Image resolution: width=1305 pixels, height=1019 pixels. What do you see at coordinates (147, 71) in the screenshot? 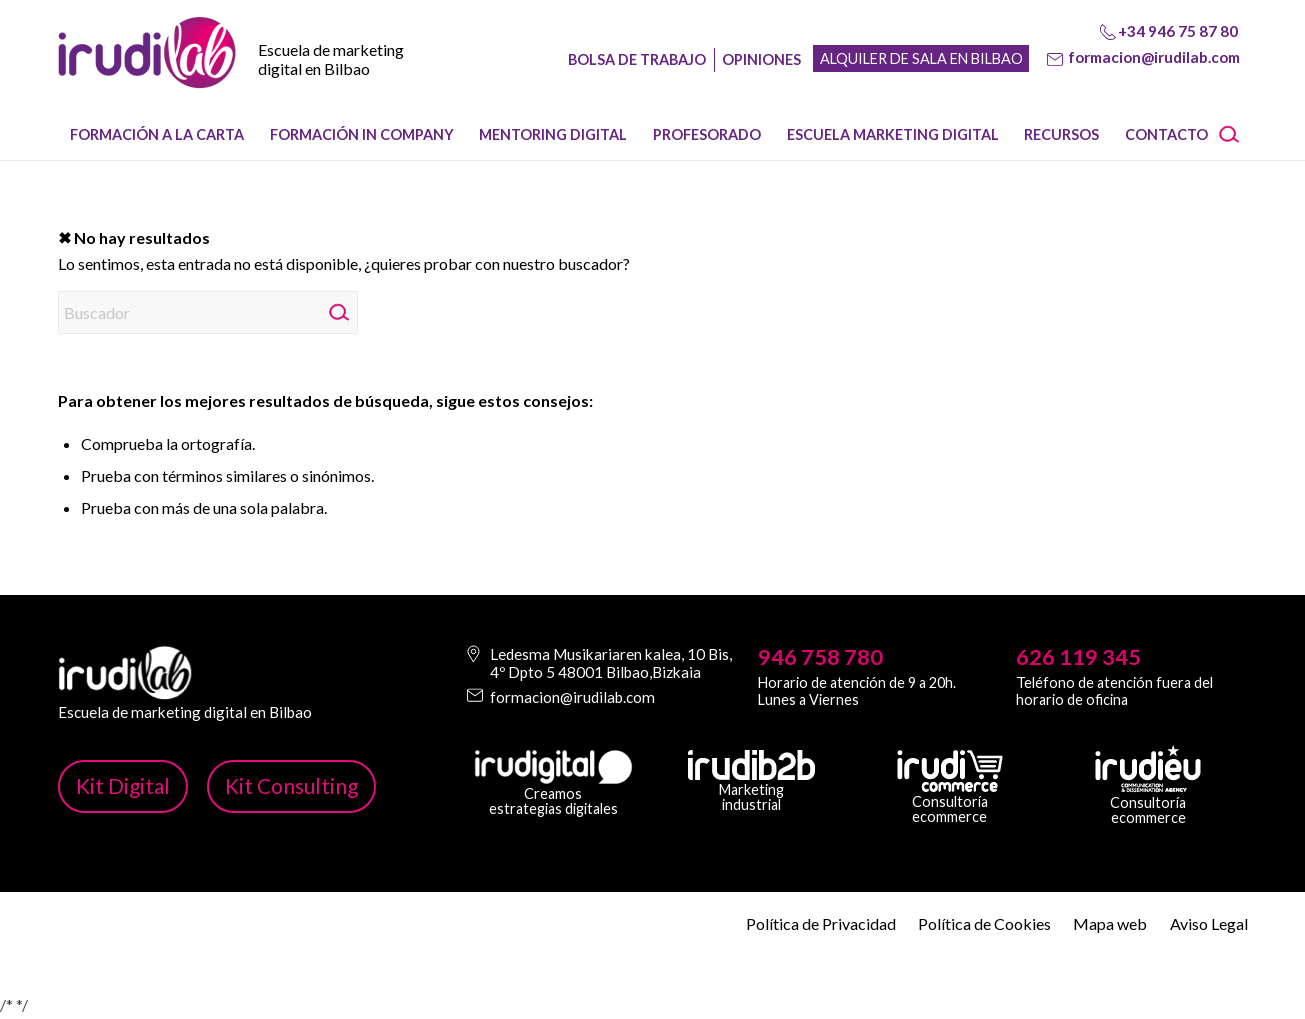
I see `[image-1]` at bounding box center [147, 71].